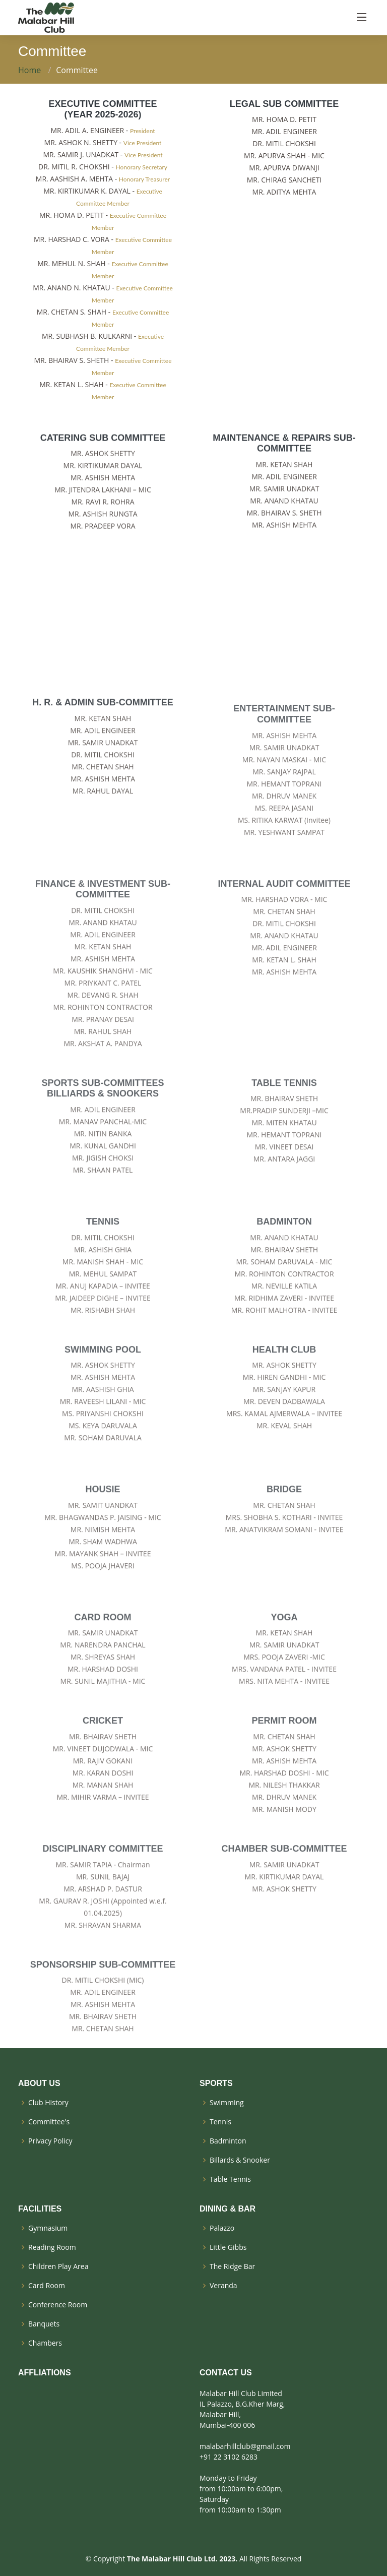 The height and width of the screenshot is (2576, 387). What do you see at coordinates (49, 2121) in the screenshot?
I see `Committee's` at bounding box center [49, 2121].